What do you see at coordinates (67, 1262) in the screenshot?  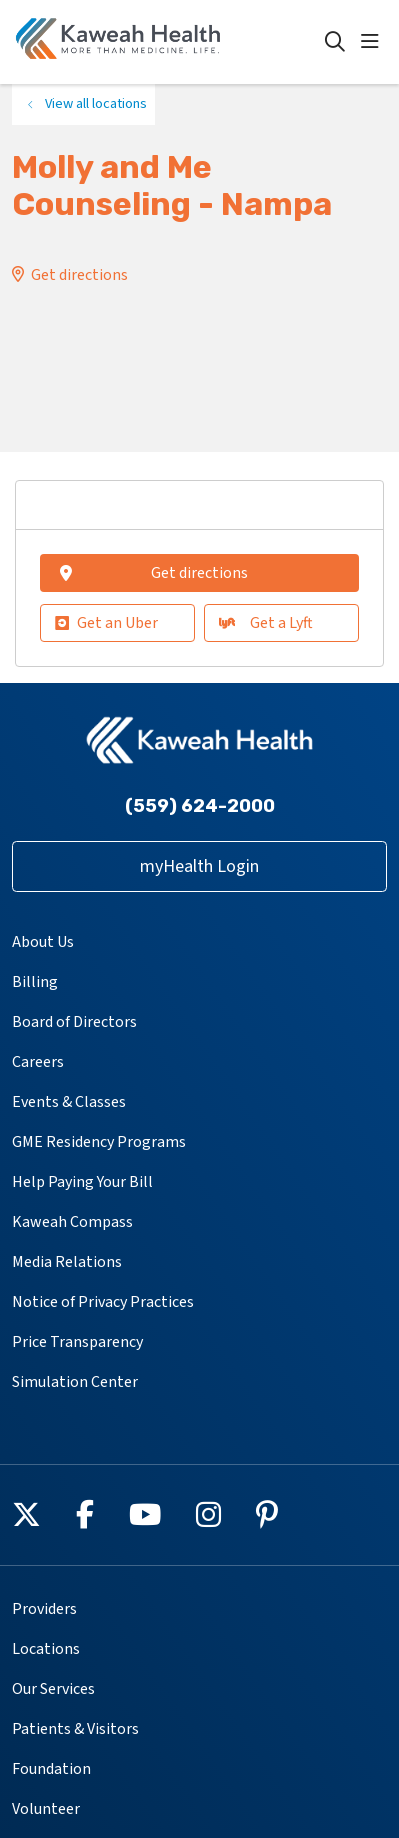 I see `Media Relations` at bounding box center [67, 1262].